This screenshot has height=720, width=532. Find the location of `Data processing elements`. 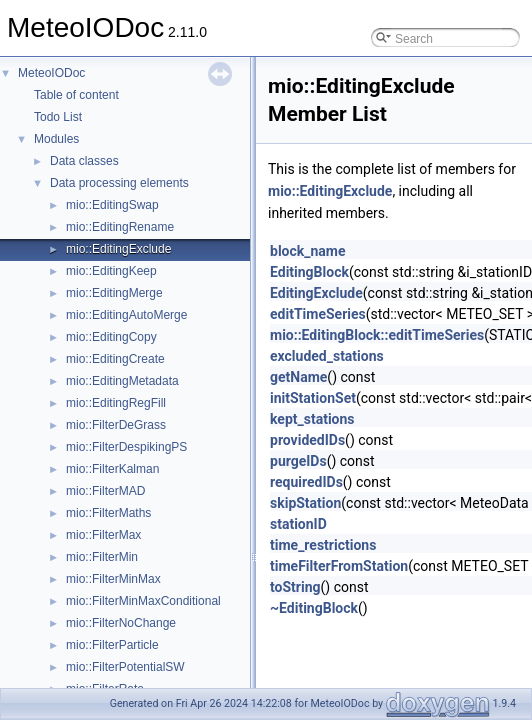

Data processing elements is located at coordinates (119, 183).